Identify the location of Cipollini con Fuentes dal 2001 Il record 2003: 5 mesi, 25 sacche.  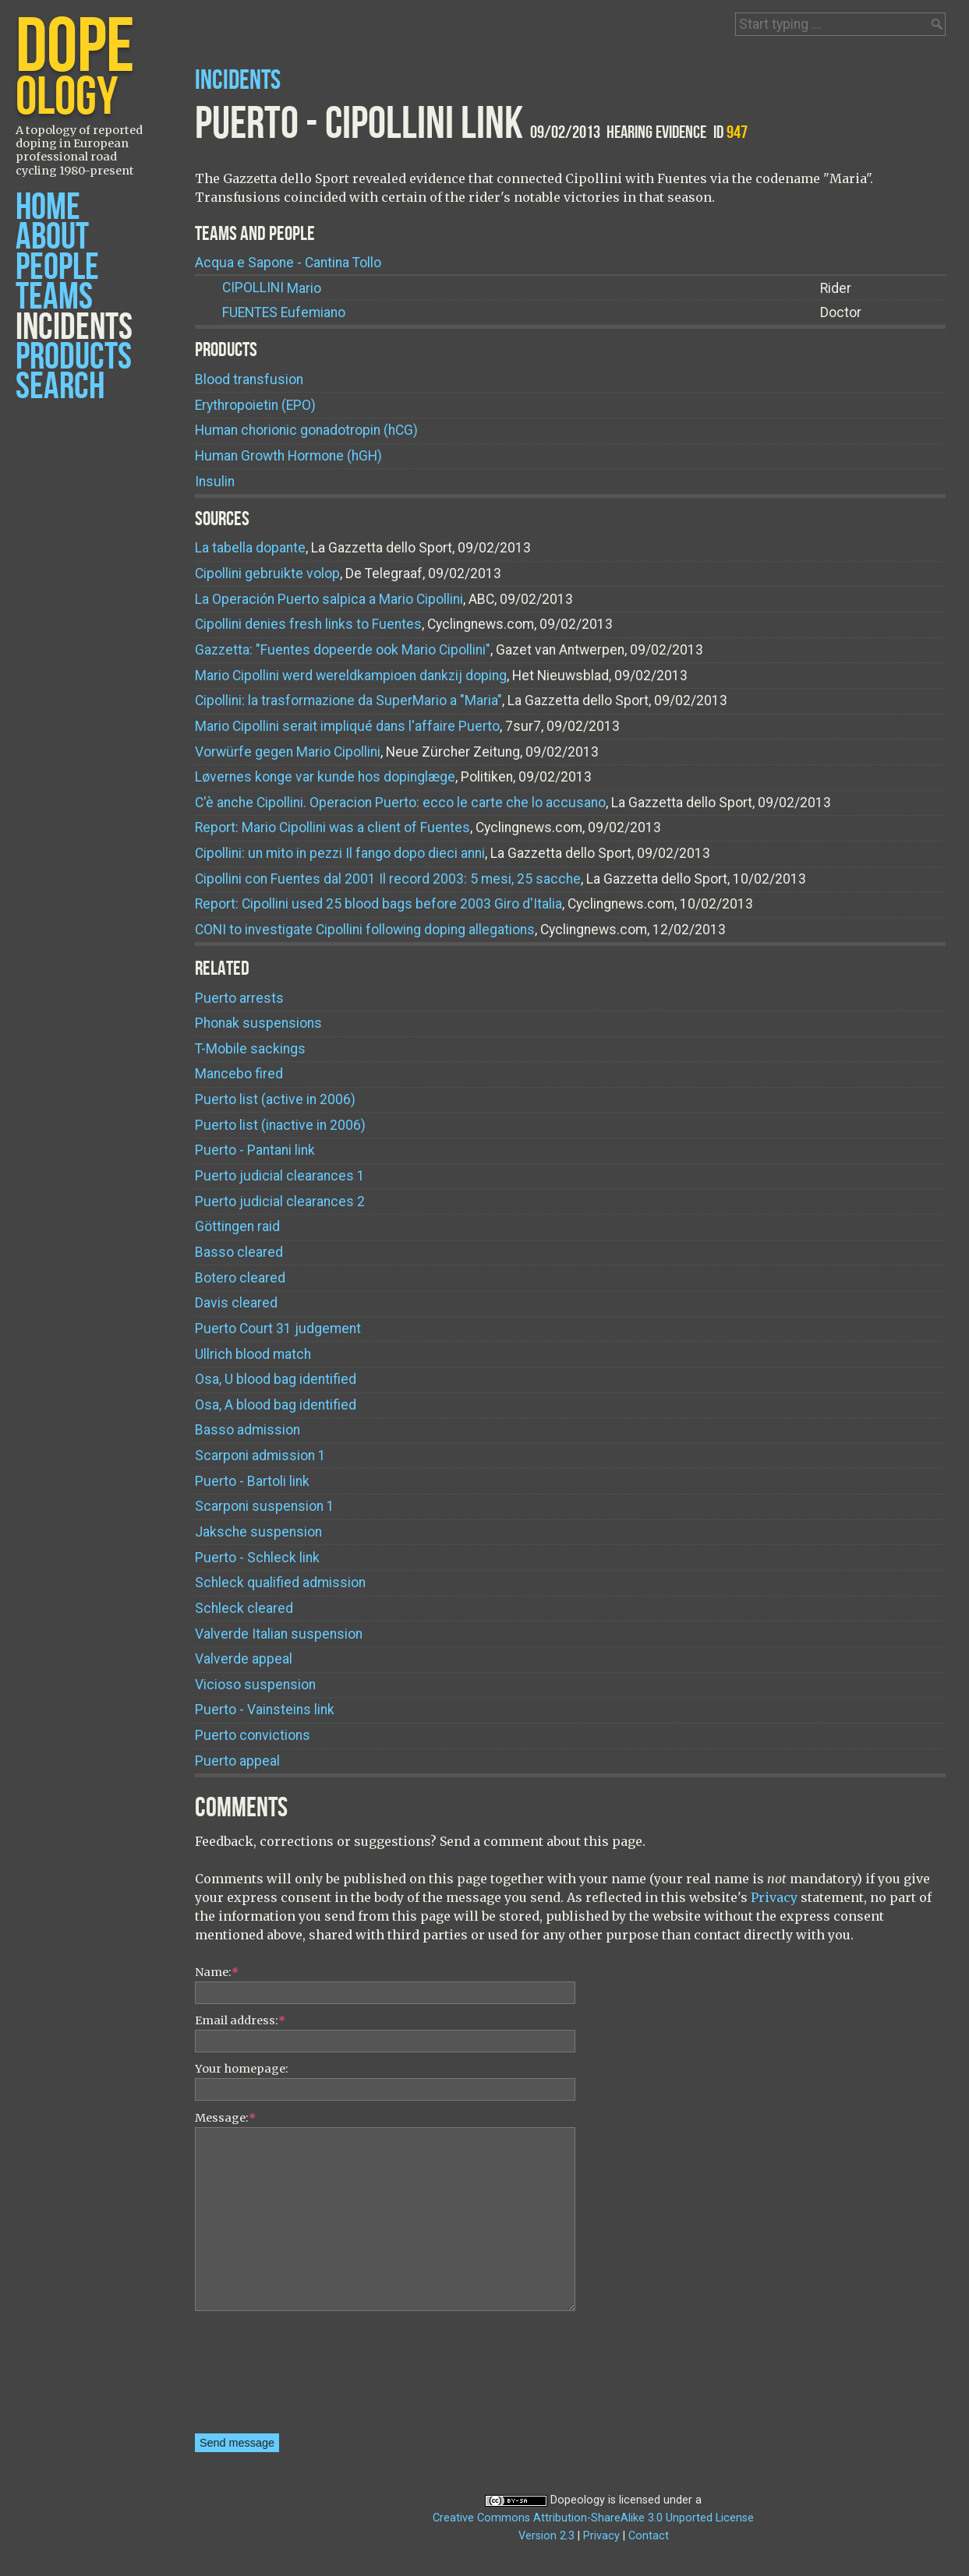
(388, 879).